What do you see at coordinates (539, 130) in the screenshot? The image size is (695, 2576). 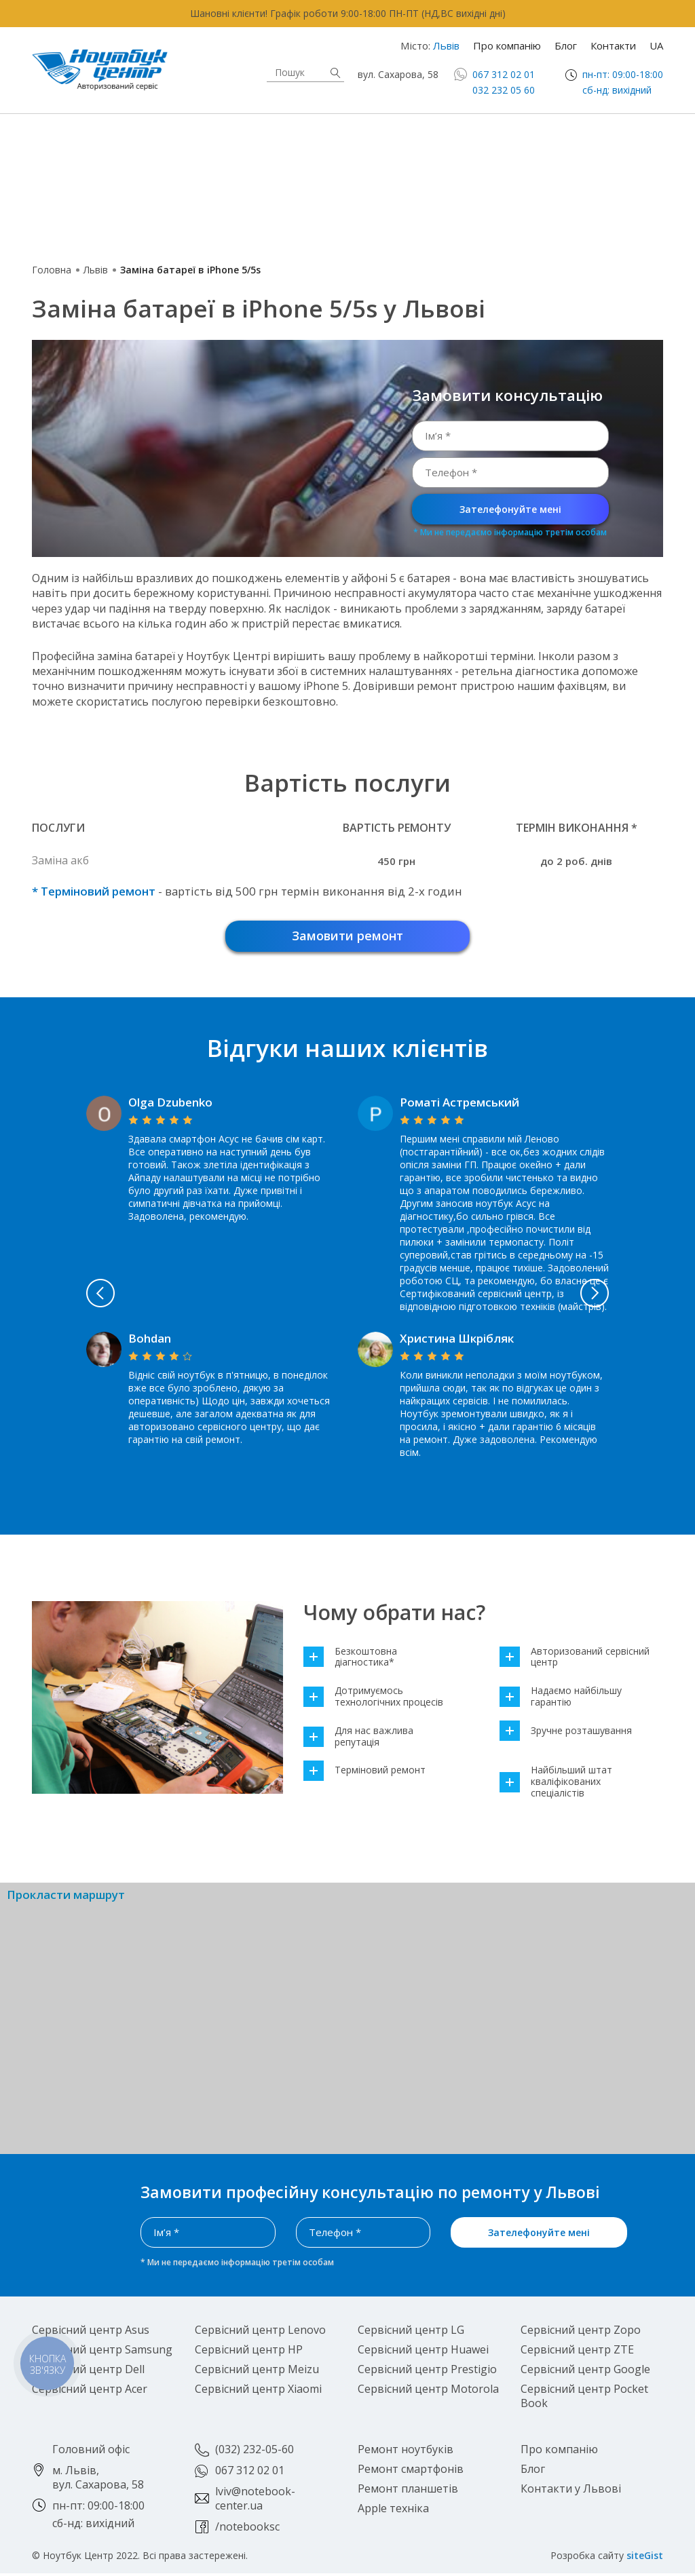 I see `Смартфони` at bounding box center [539, 130].